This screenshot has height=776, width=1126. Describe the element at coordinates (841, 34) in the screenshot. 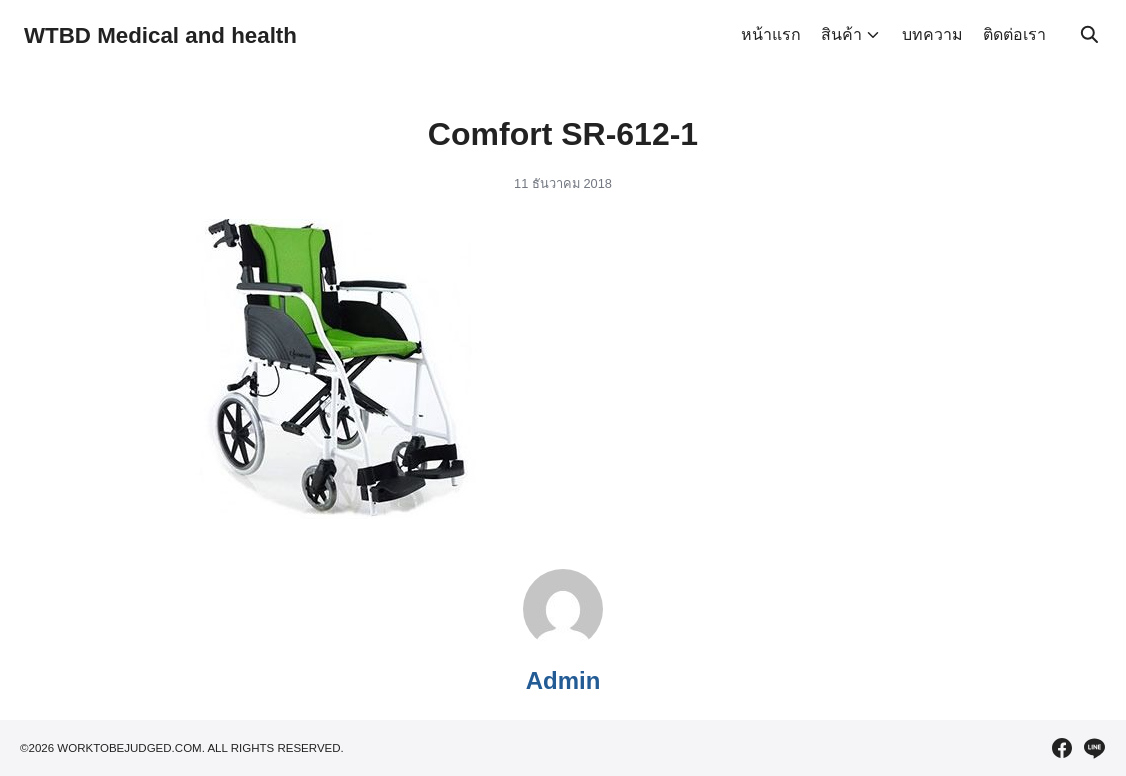

I see `สินค้า` at that location.